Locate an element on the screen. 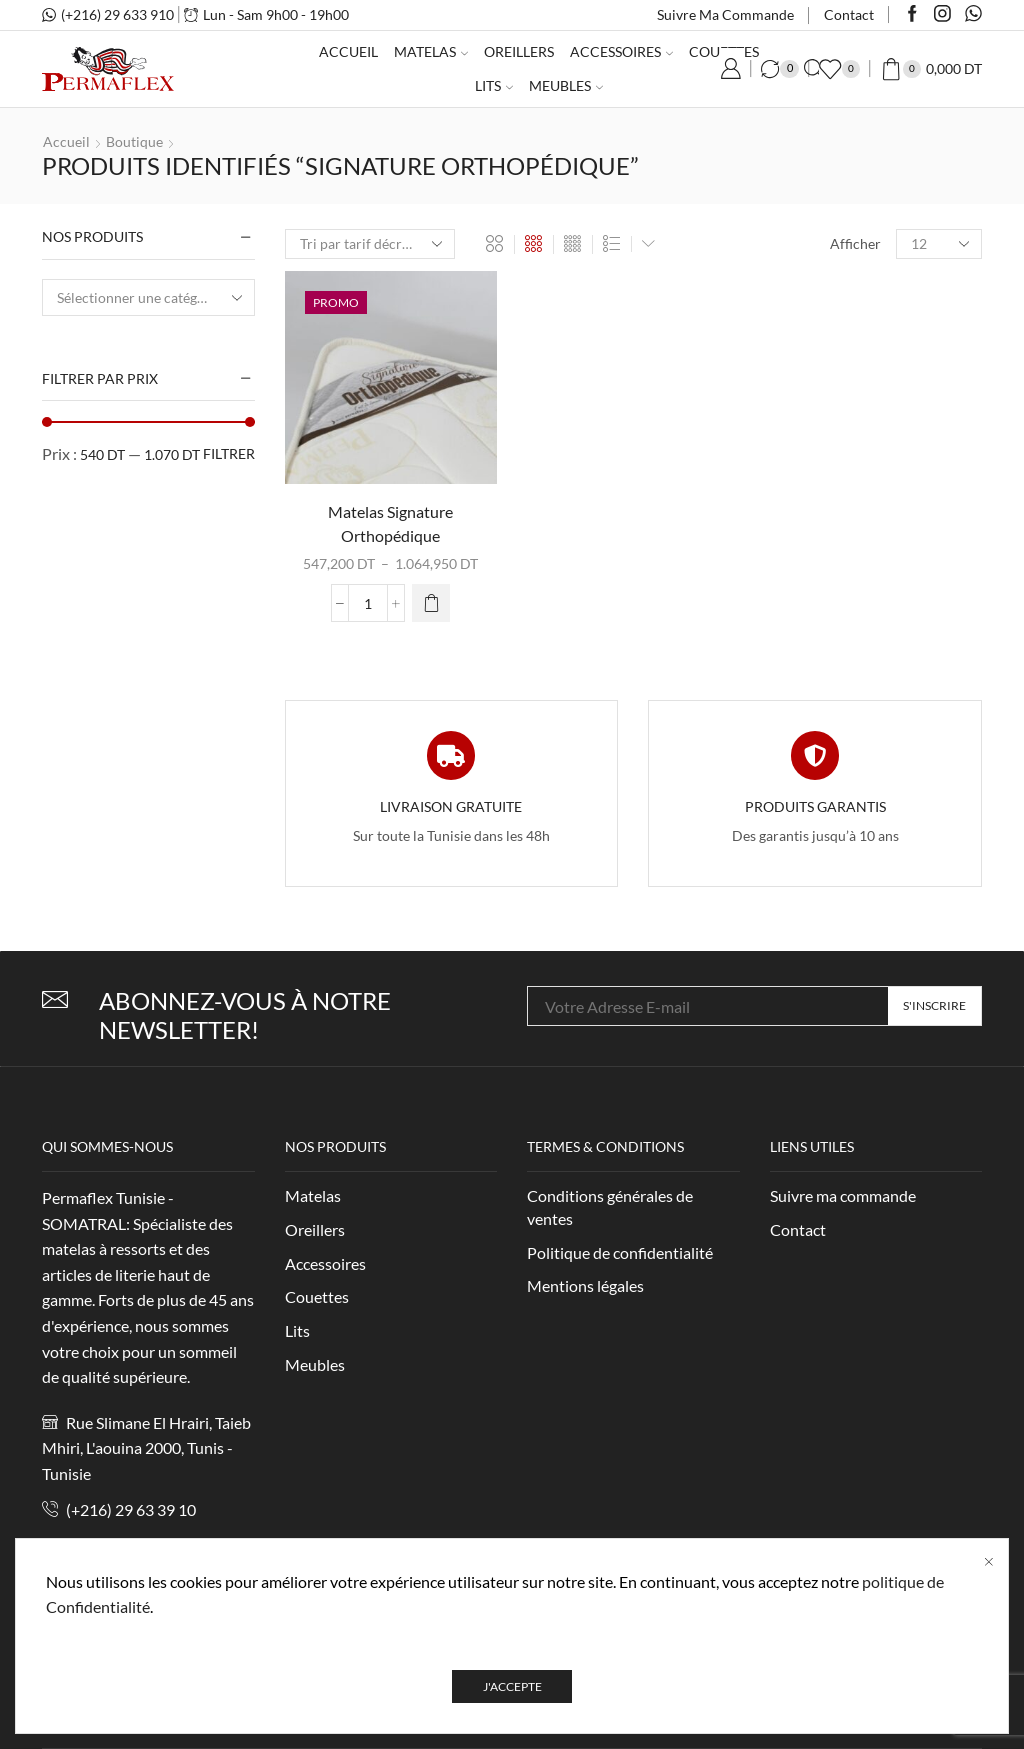 Image resolution: width=1024 pixels, height=1749 pixels. [Quantité de produits] is located at coordinates (368, 603).